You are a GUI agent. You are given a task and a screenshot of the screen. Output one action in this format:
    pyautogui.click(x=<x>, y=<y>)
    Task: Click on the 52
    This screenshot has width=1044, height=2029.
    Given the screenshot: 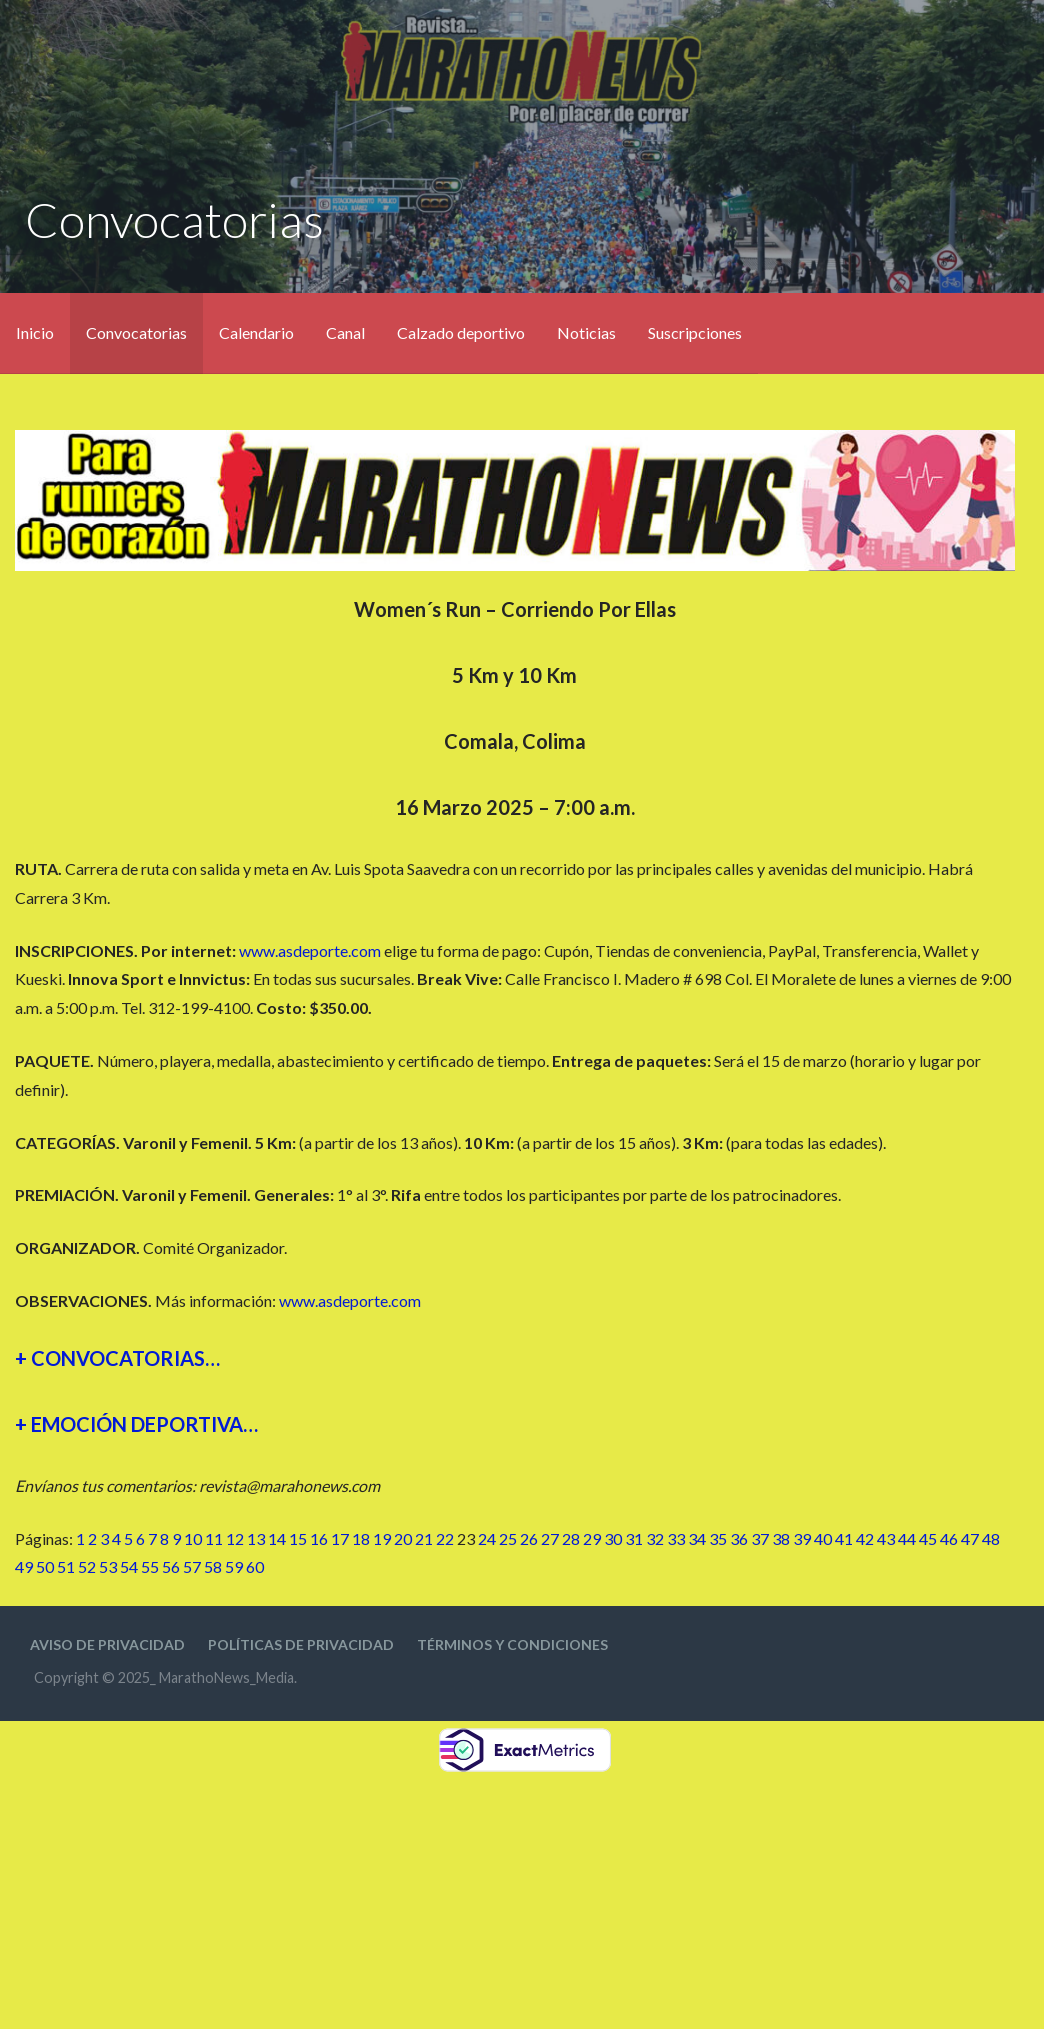 What is the action you would take?
    pyautogui.click(x=87, y=1566)
    